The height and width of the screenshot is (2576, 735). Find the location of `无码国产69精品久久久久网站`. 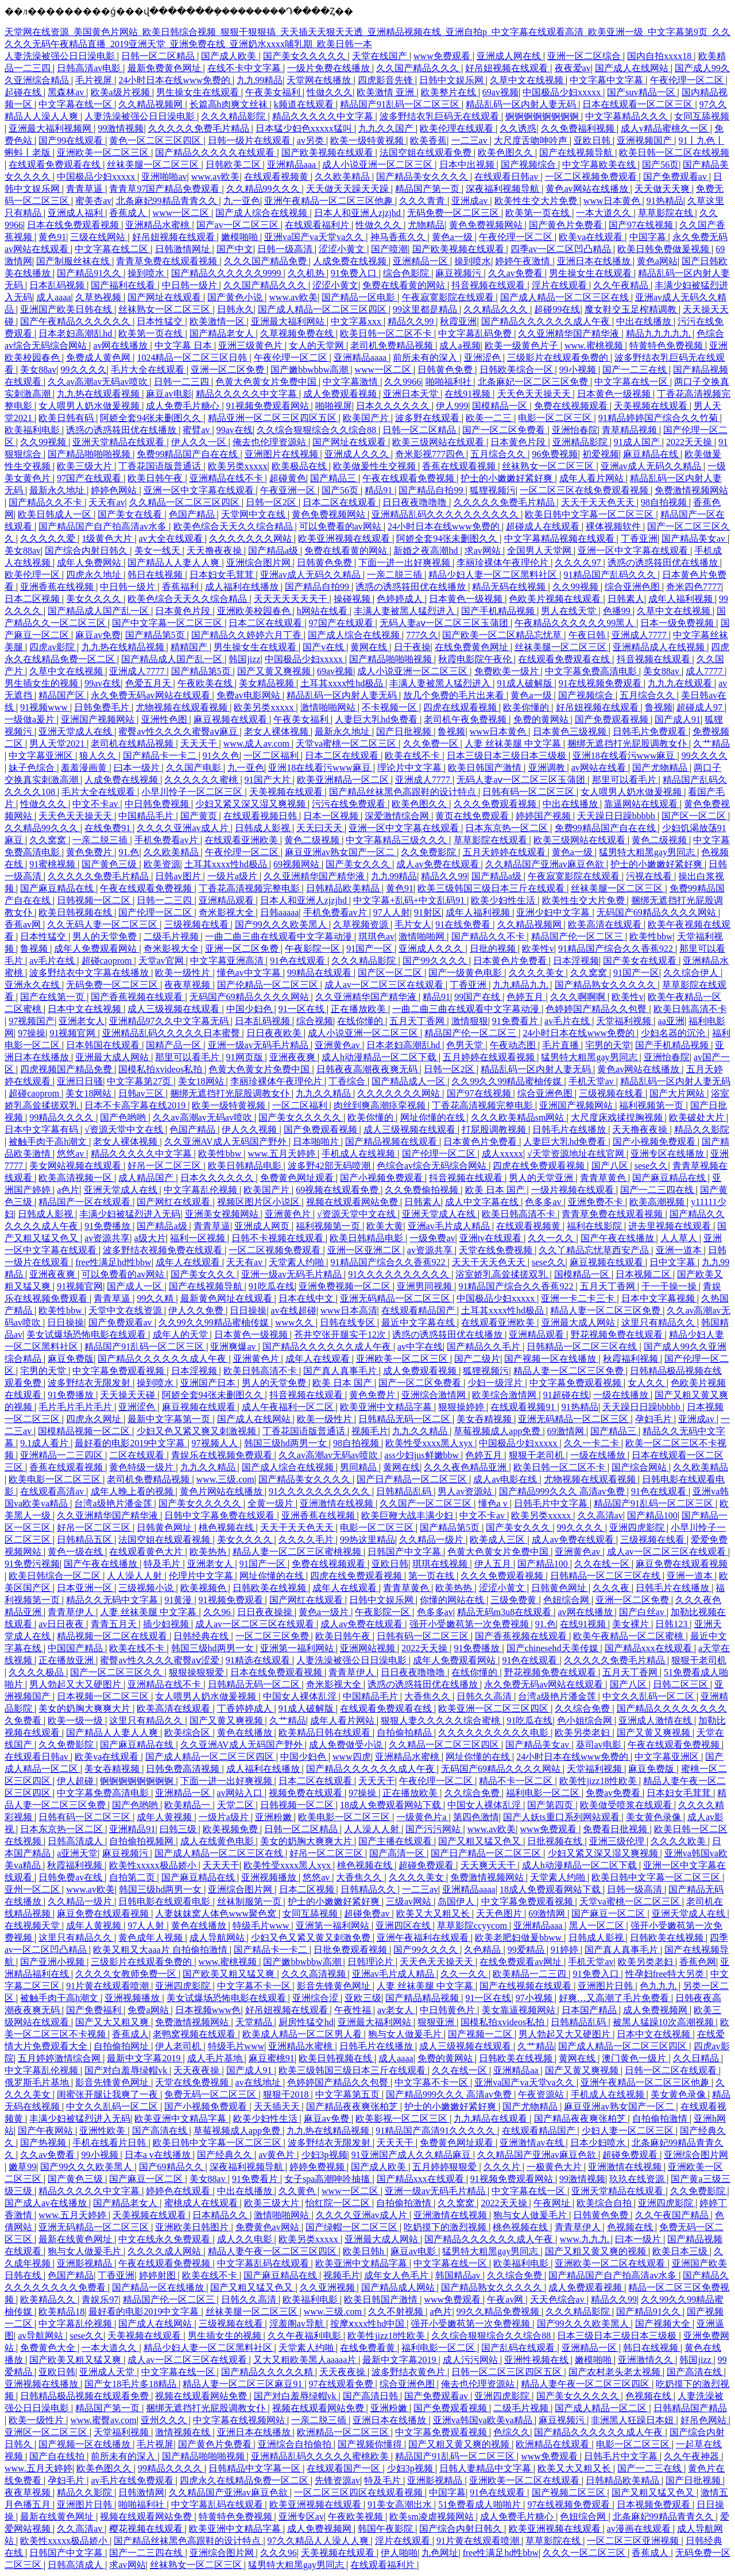

无码国产69精品久久久久网站 is located at coordinates (657, 912).